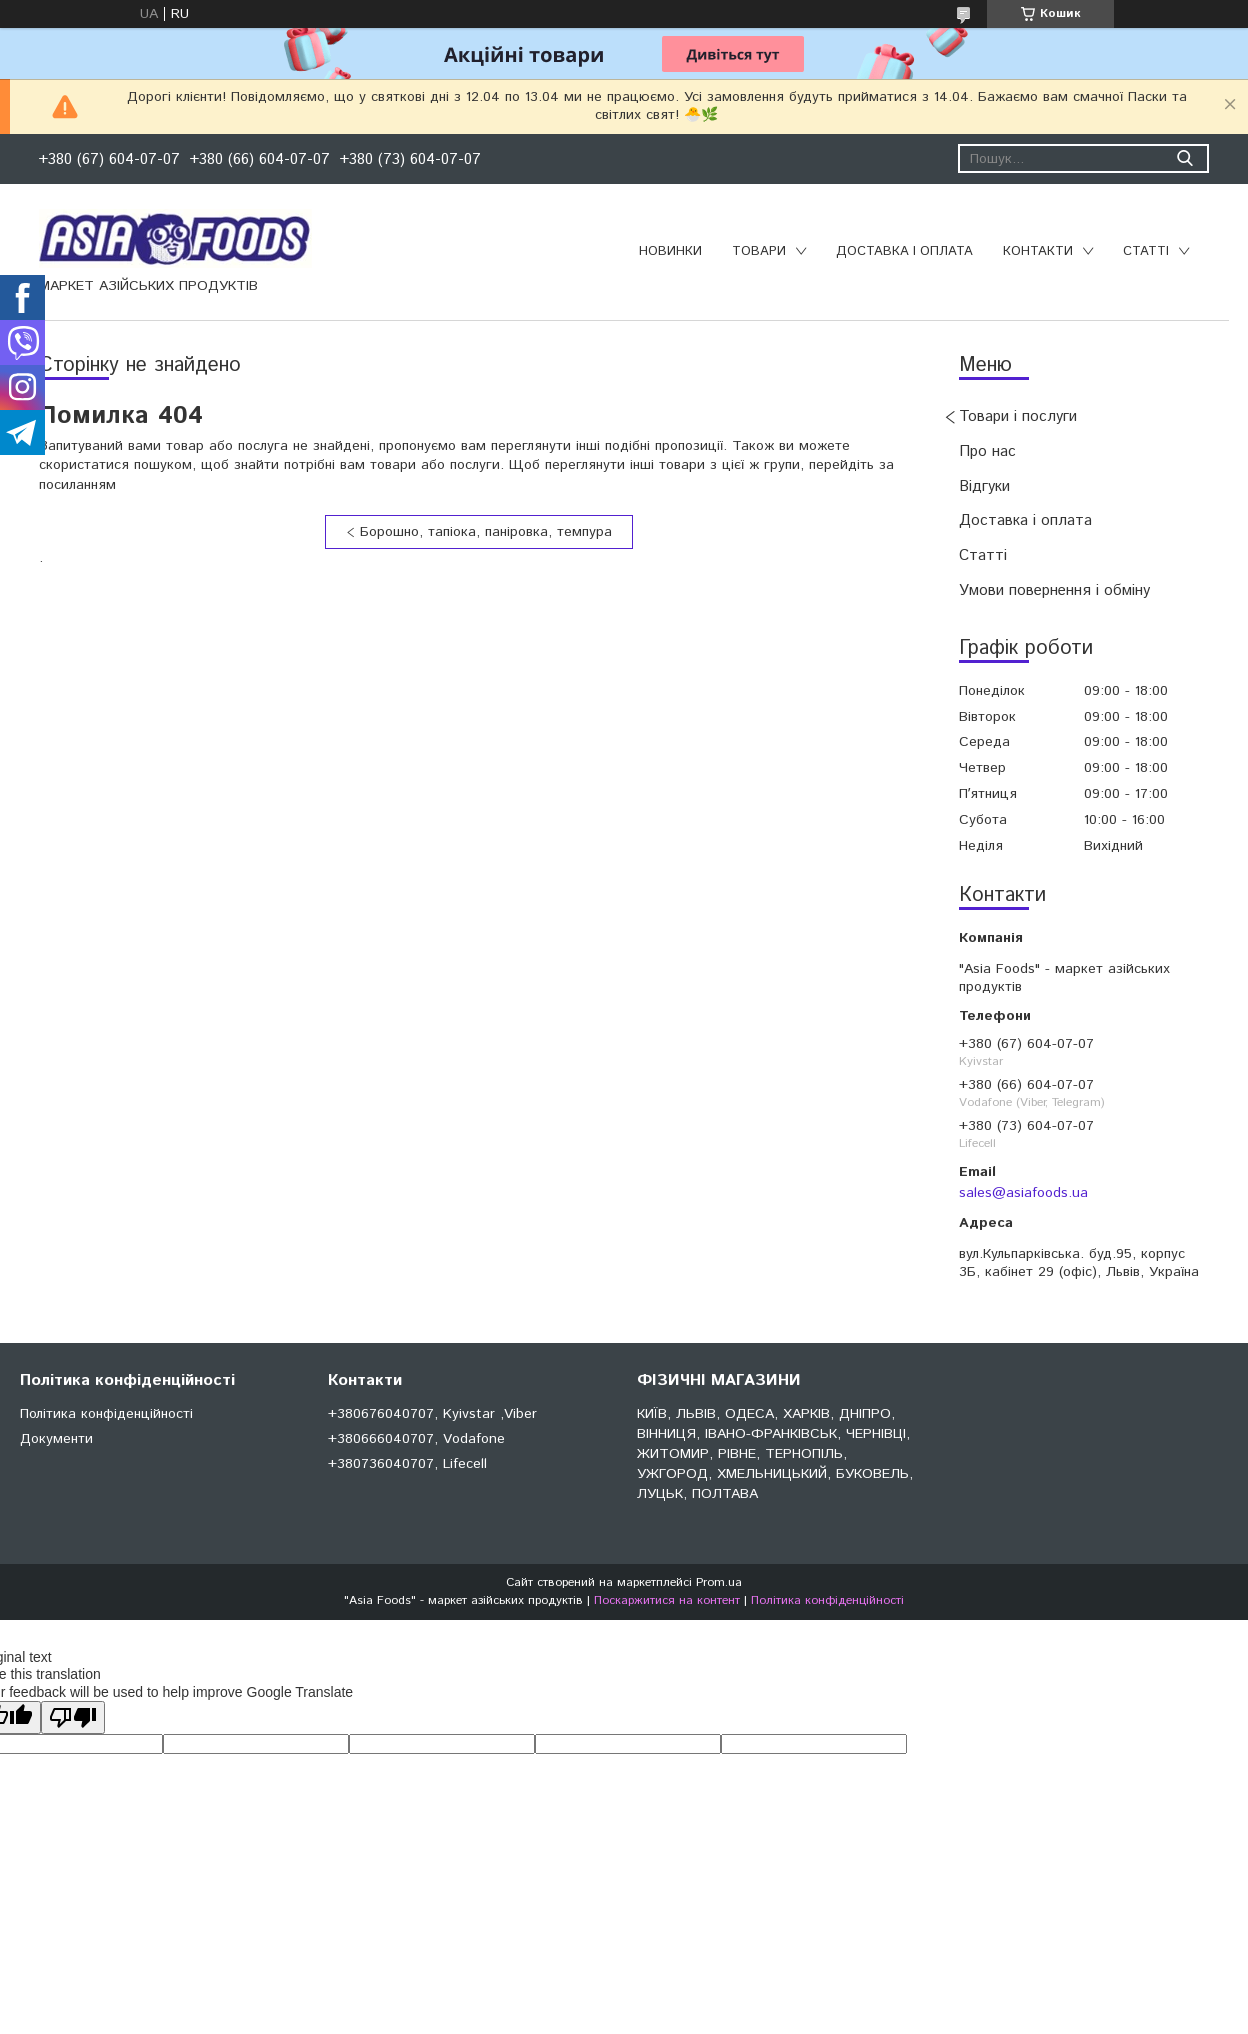 This screenshot has height=2034, width=1248. Describe the element at coordinates (984, 486) in the screenshot. I see `Відгуки` at that location.